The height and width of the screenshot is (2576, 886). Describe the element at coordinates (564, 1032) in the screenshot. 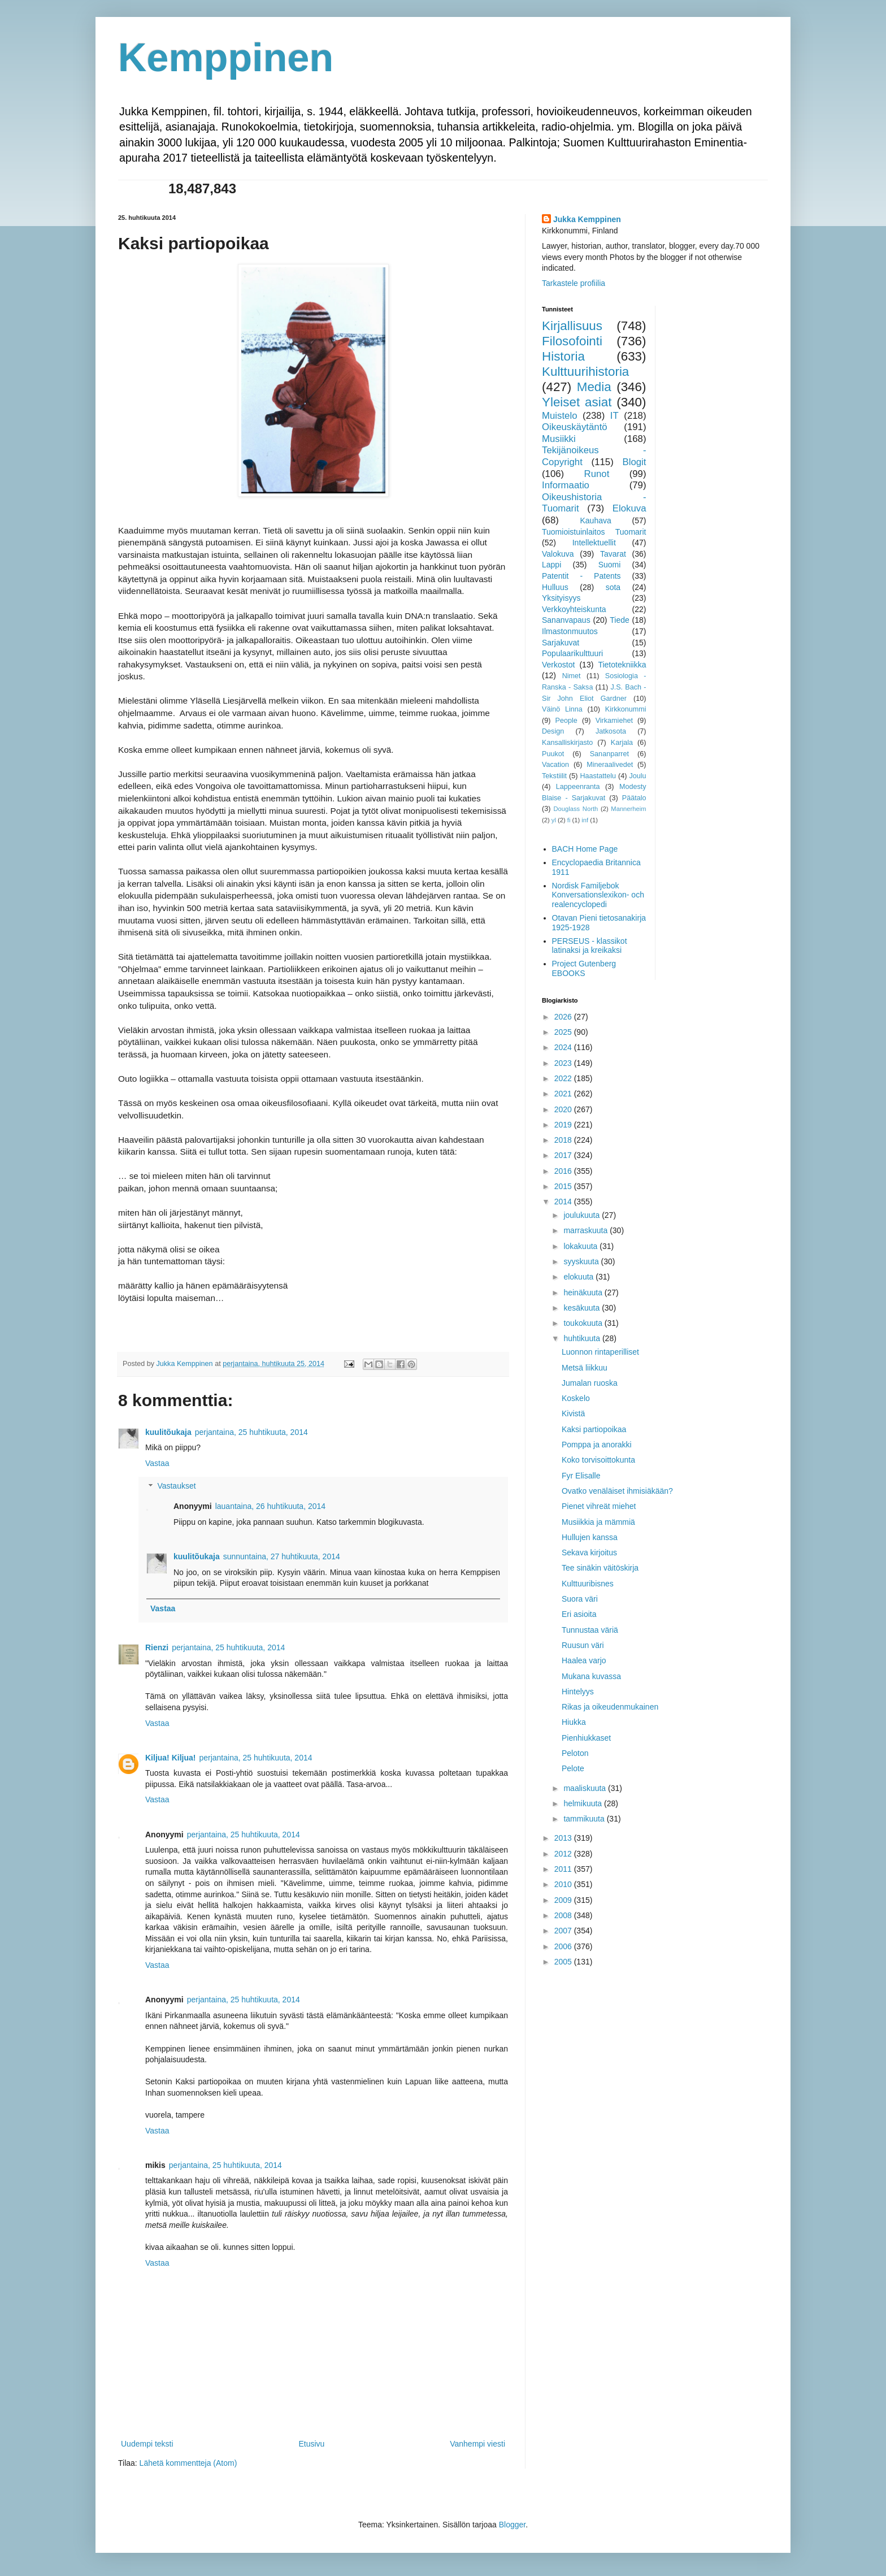

I see `2025` at that location.